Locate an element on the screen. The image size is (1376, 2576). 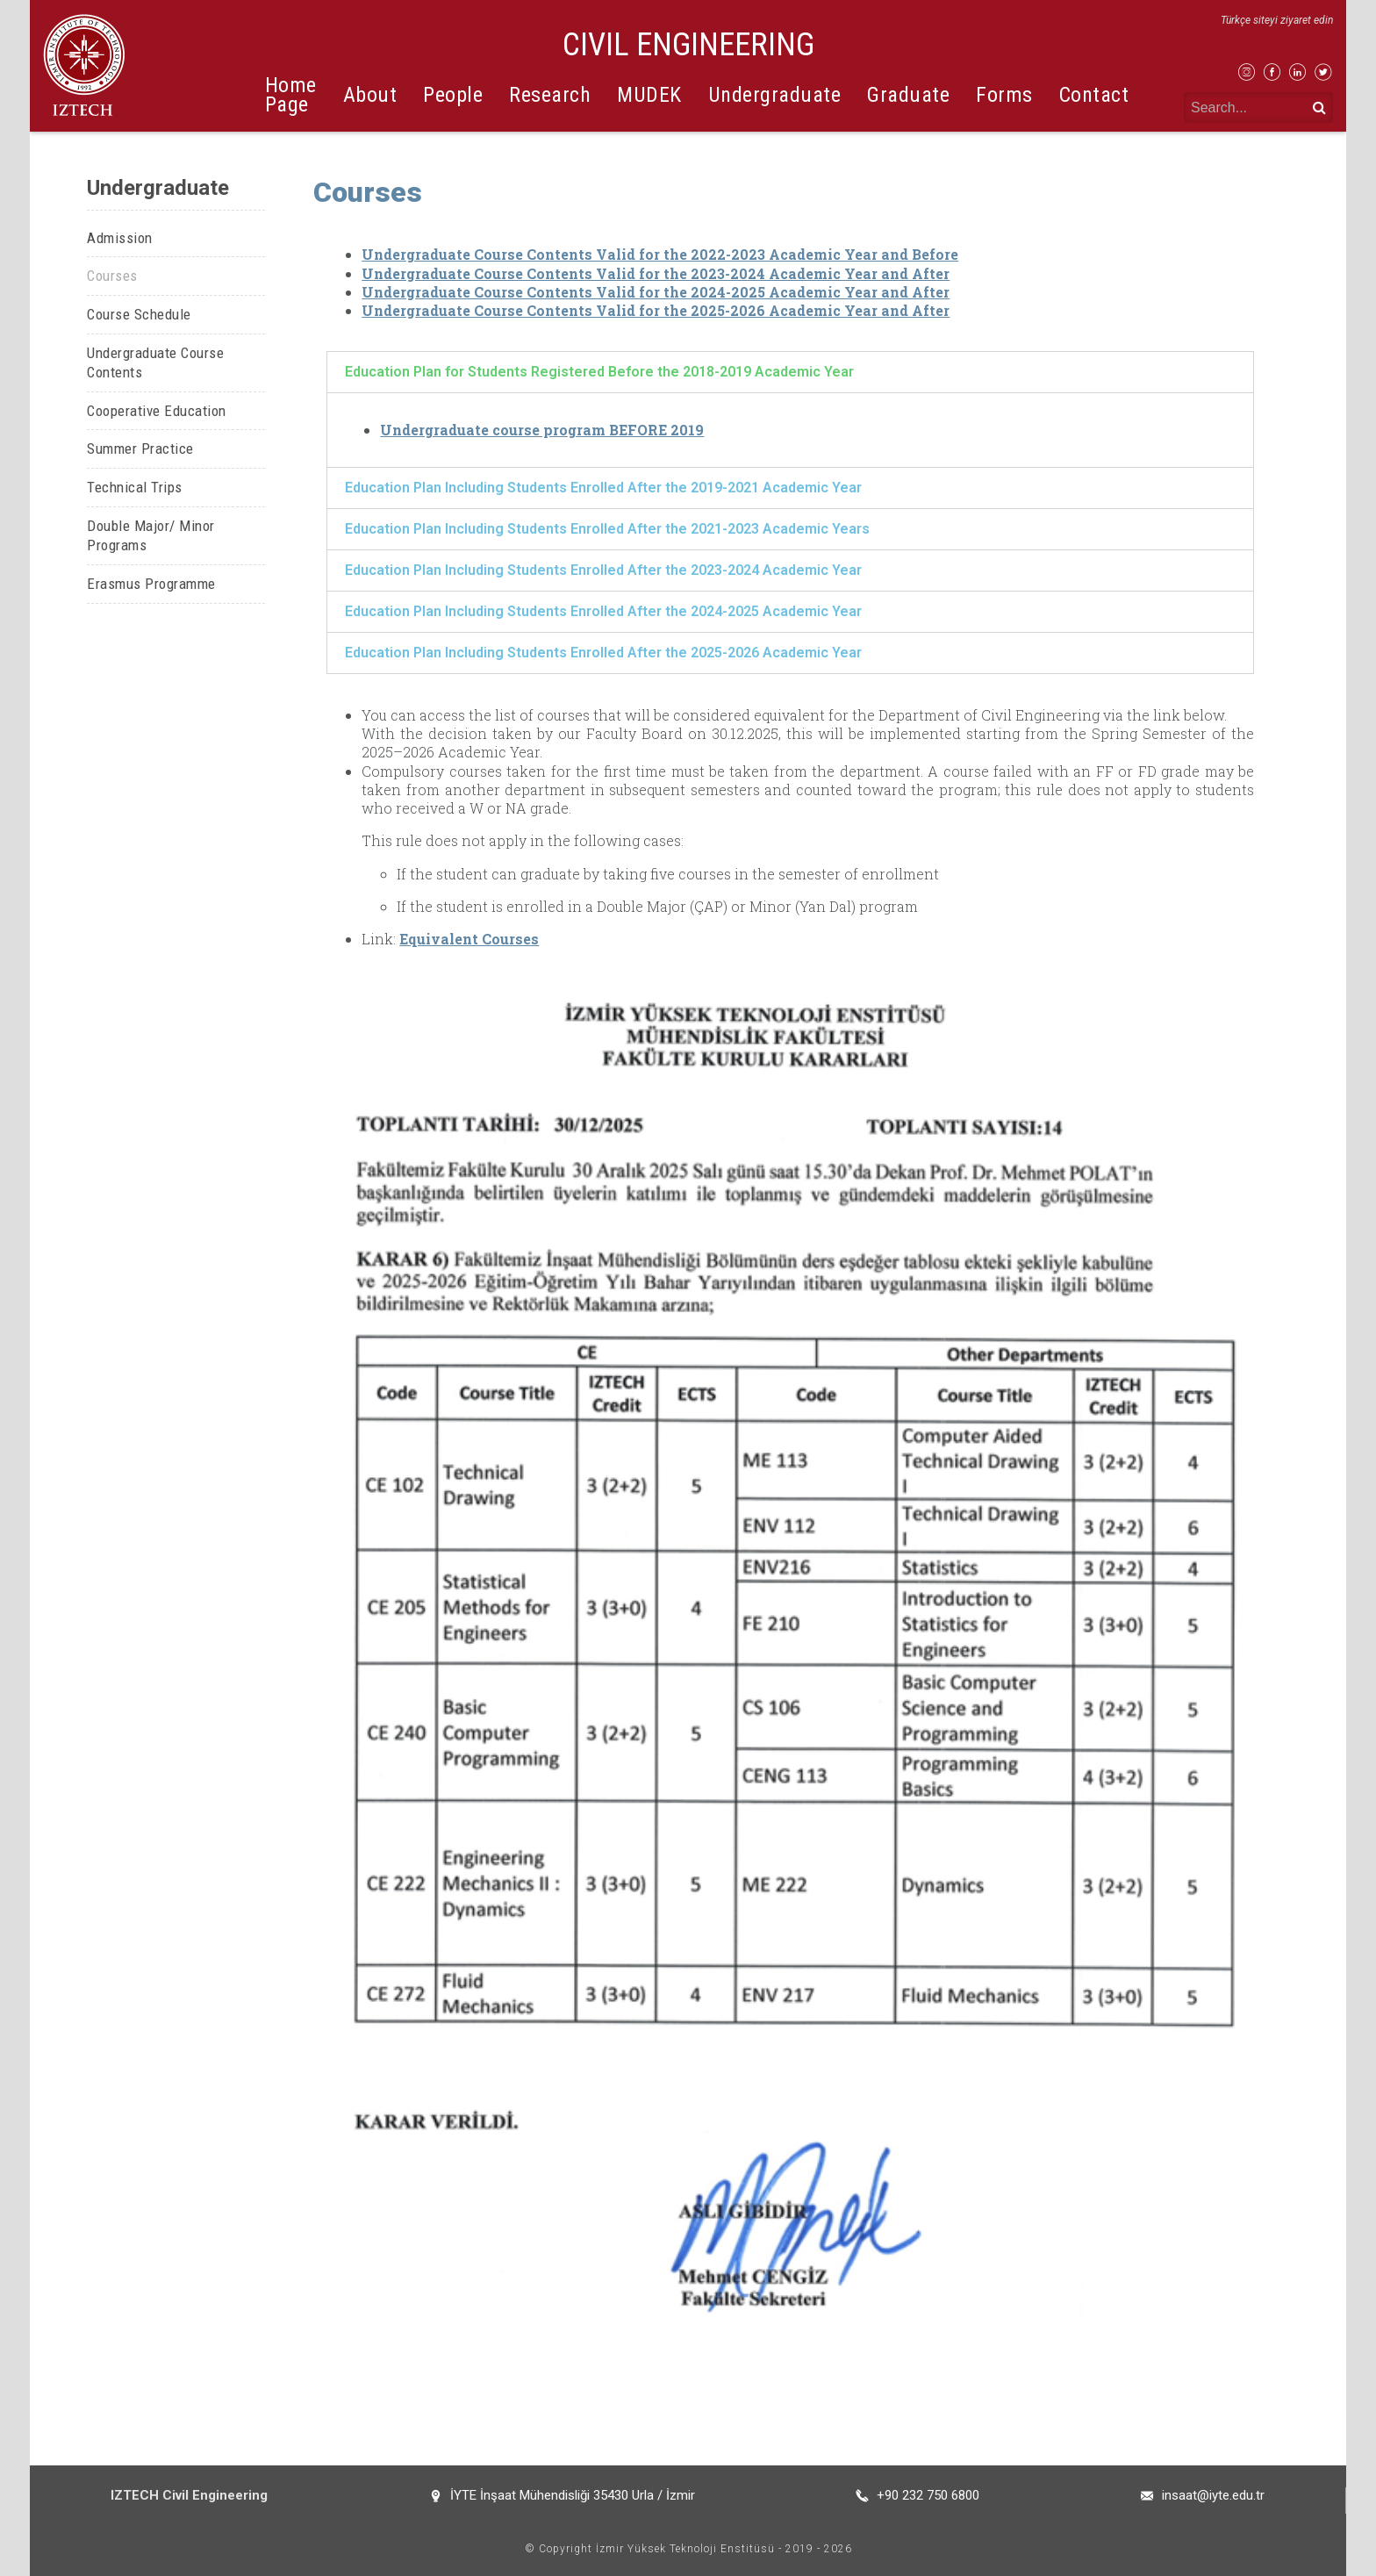
Undergraduate Course Contents Valid for the 2024-2025 Academic Year and After is located at coordinates (656, 292).